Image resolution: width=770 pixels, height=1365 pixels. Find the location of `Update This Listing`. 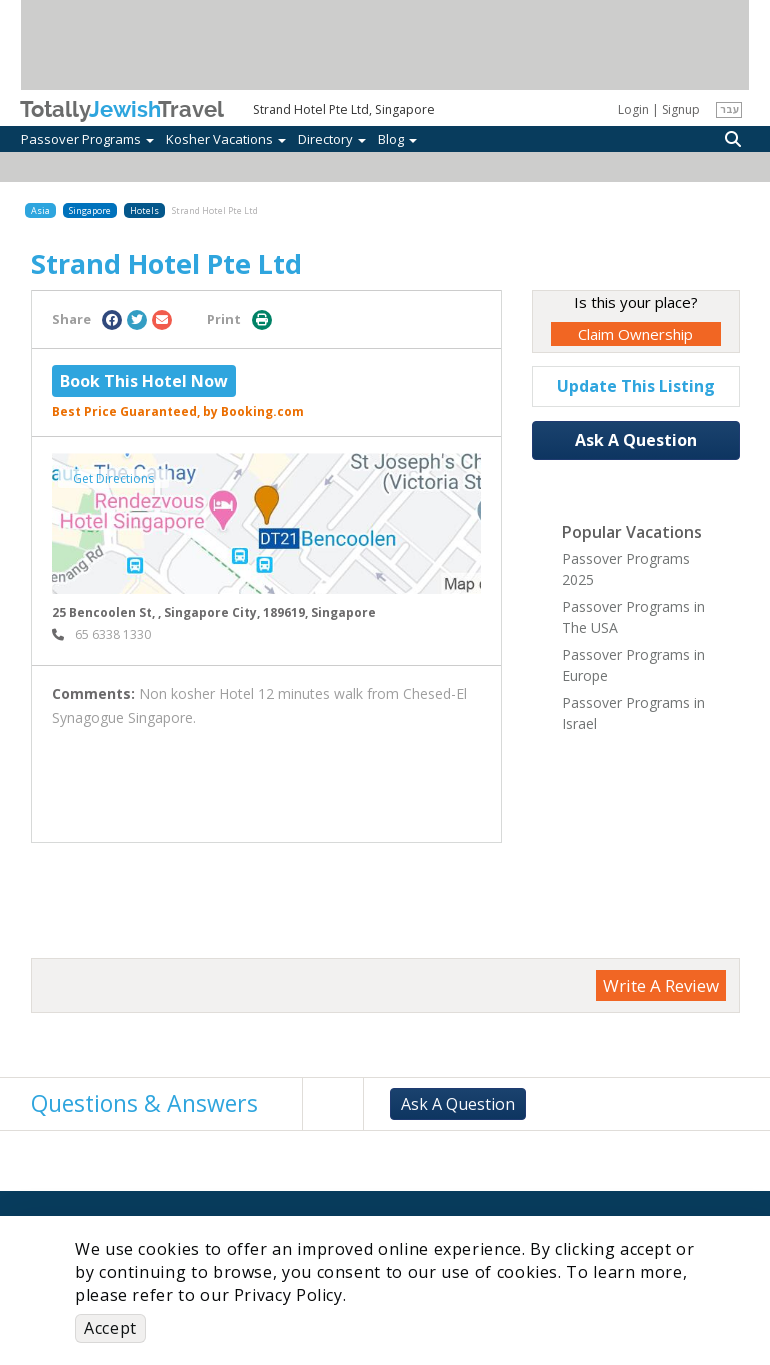

Update This Listing is located at coordinates (636, 386).